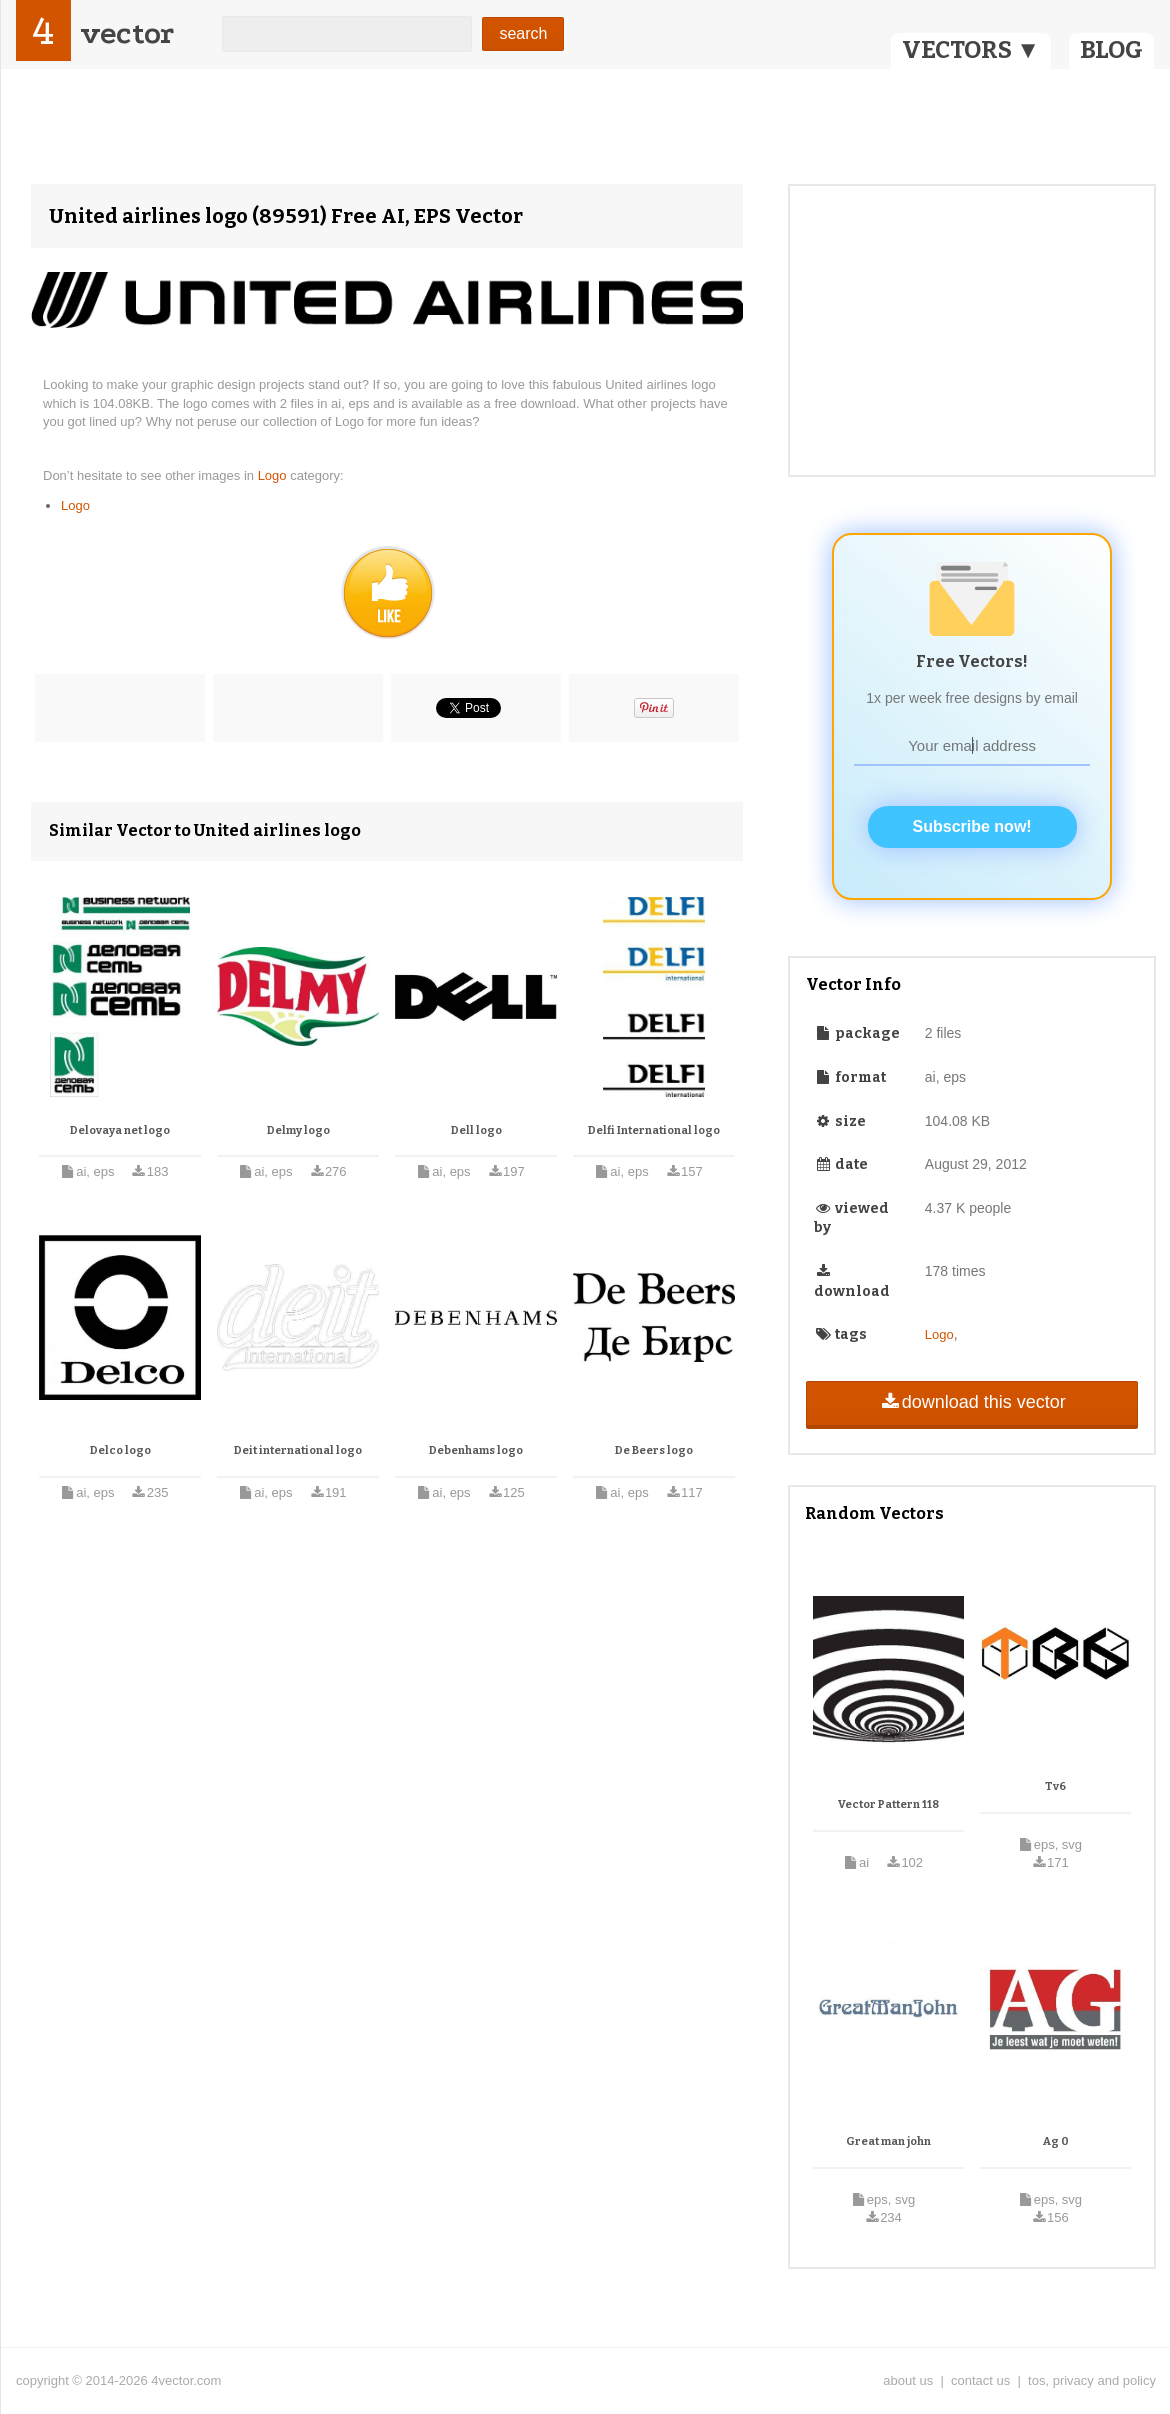 The image size is (1170, 2414). I want to click on Delco logo, so click(120, 1450).